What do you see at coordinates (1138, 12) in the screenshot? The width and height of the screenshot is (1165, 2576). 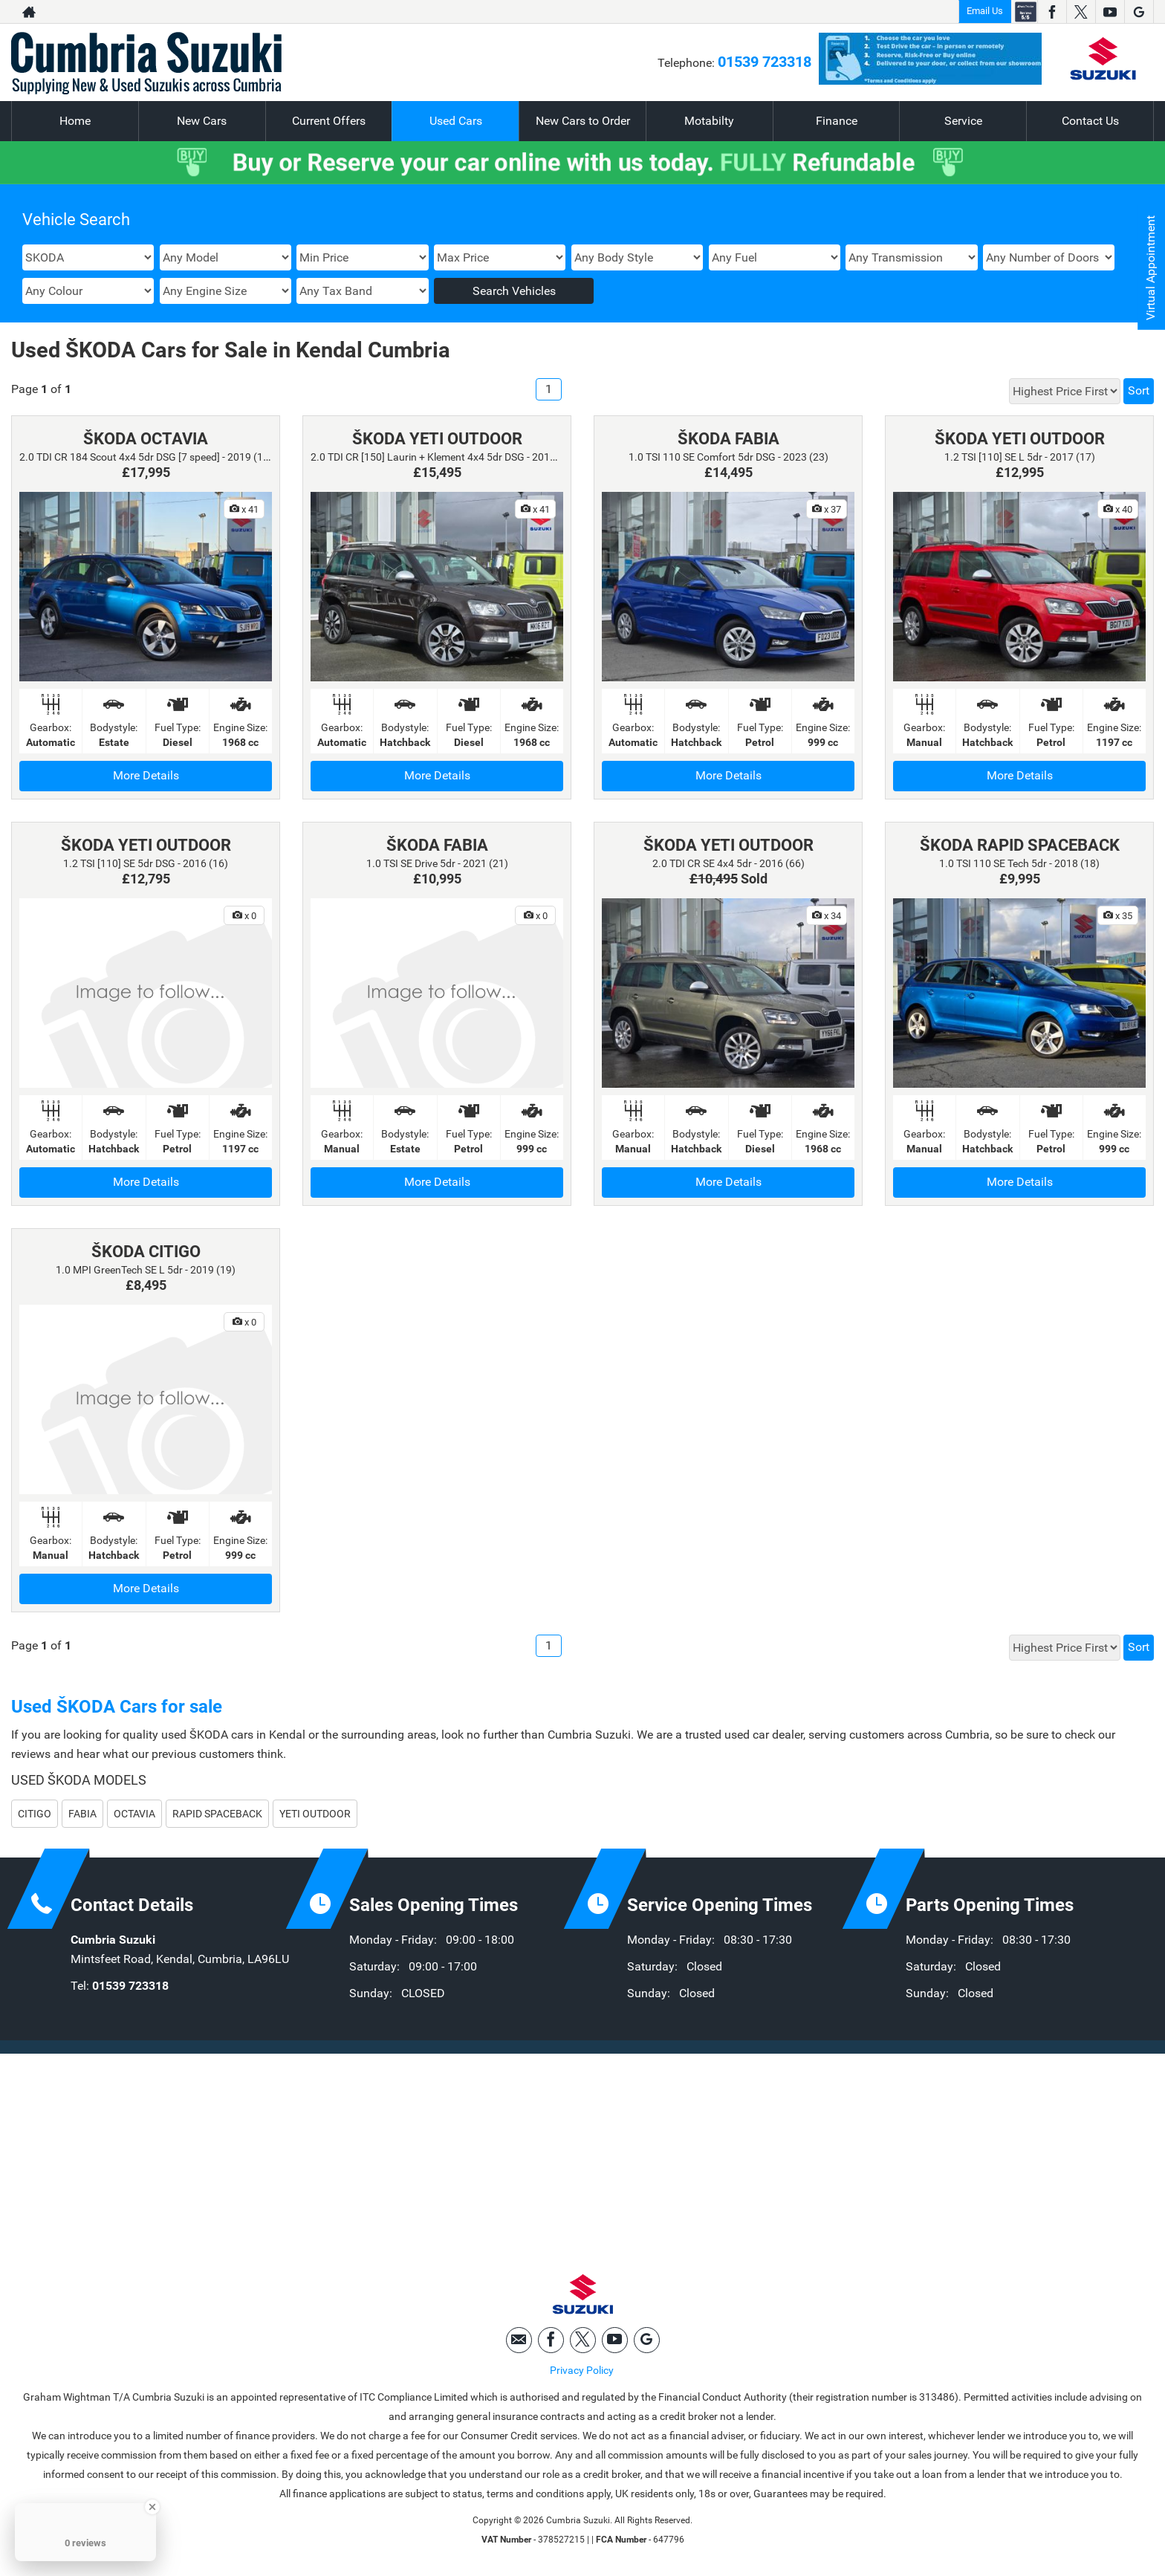 I see `[Please visit our googleplus page.]` at bounding box center [1138, 12].